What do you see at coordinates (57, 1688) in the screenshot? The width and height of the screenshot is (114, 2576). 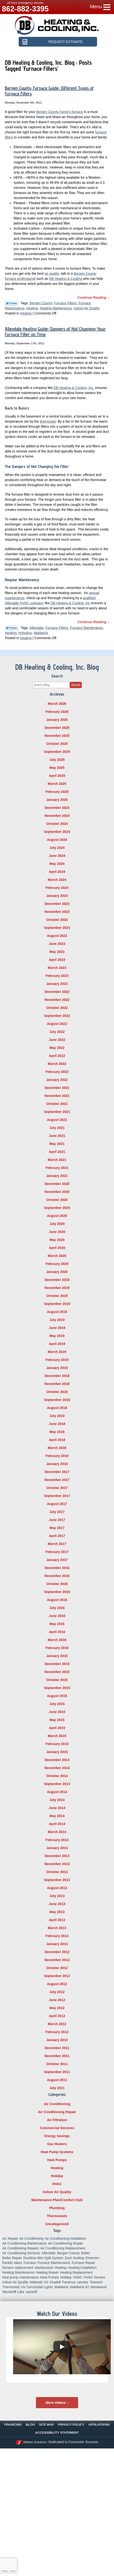 I see `September 2015` at bounding box center [57, 1688].